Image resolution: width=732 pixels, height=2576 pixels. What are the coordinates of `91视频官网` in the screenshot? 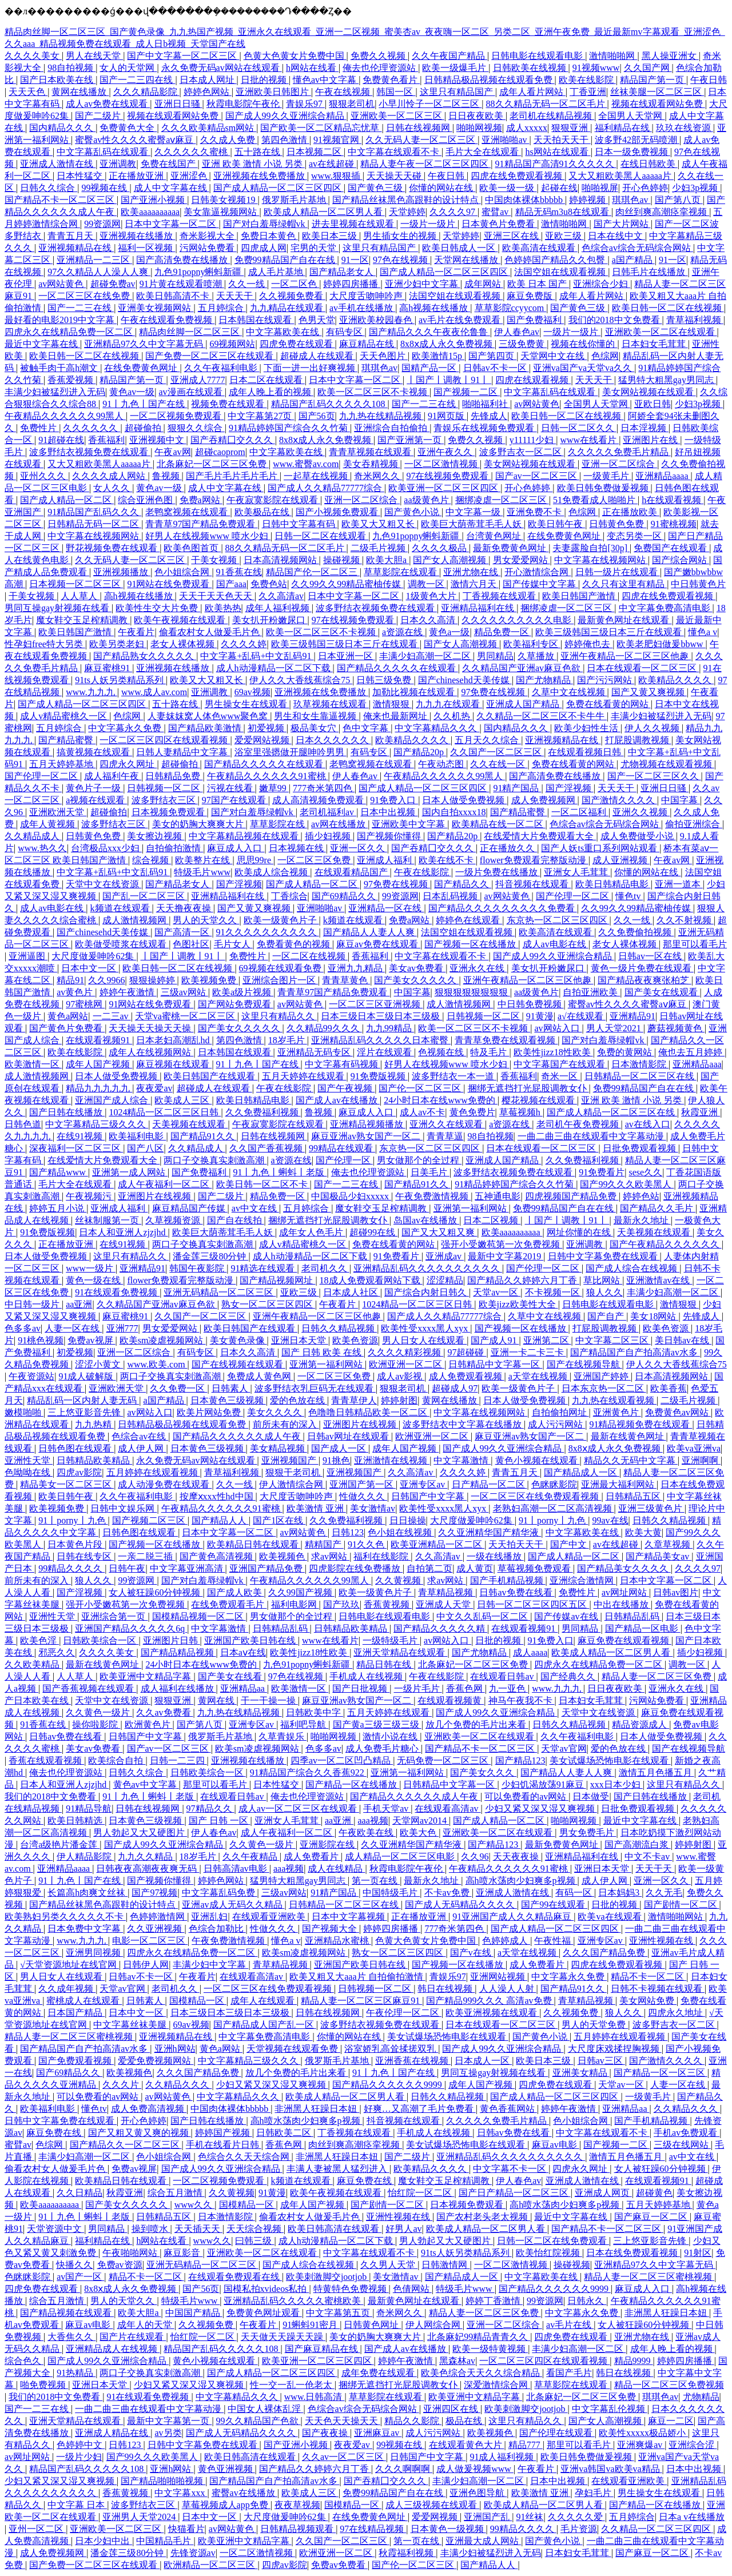 It's located at (337, 140).